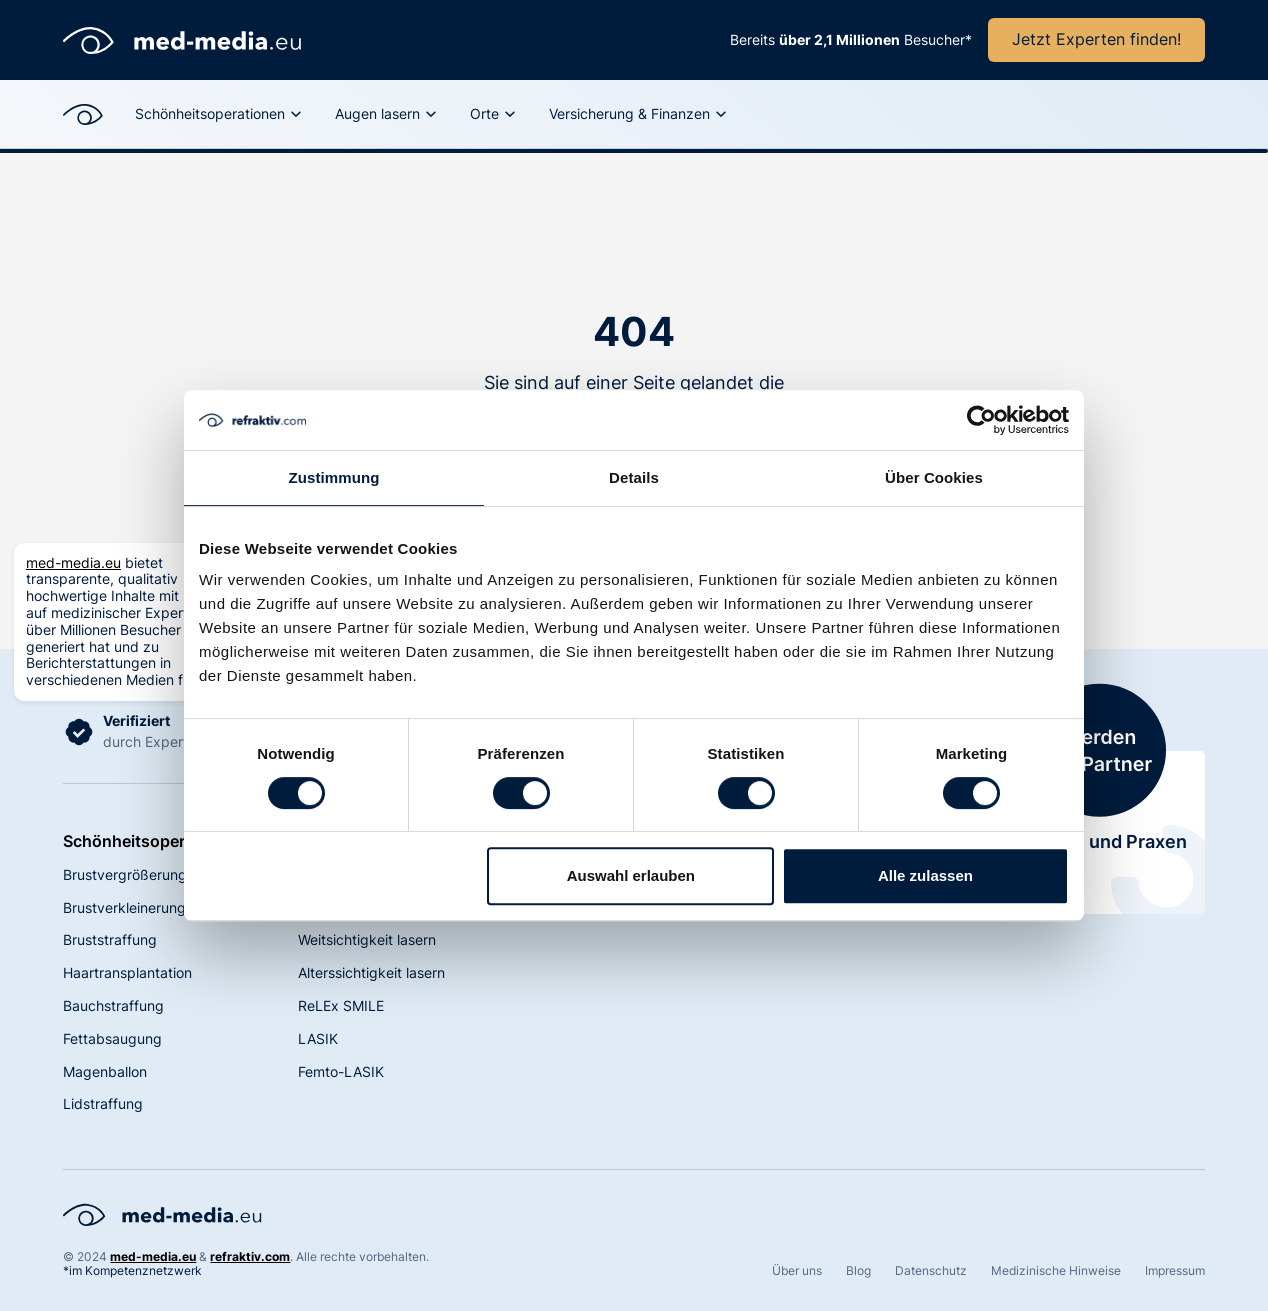 The width and height of the screenshot is (1268, 1311). I want to click on Femto-LASIK, so click(341, 1071).